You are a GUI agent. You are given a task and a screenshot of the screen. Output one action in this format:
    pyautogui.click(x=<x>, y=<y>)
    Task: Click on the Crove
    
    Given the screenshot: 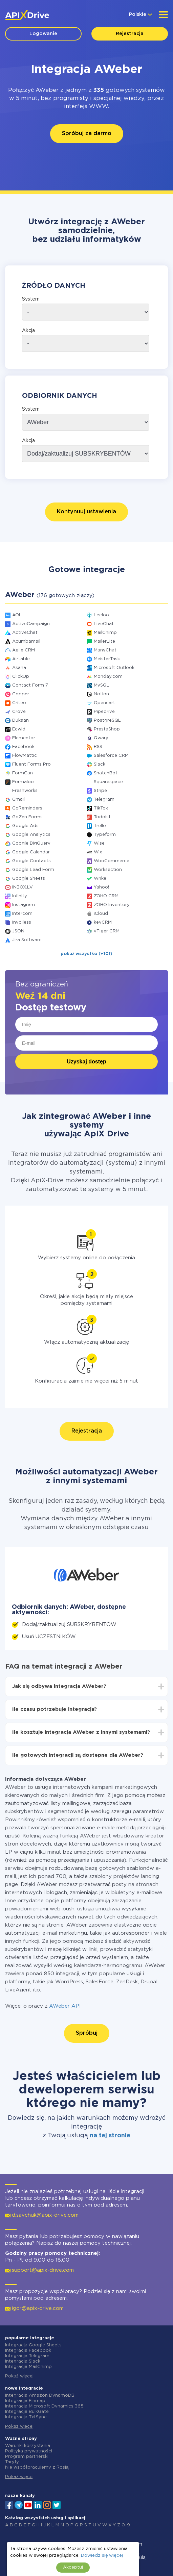 What is the action you would take?
    pyautogui.click(x=19, y=712)
    